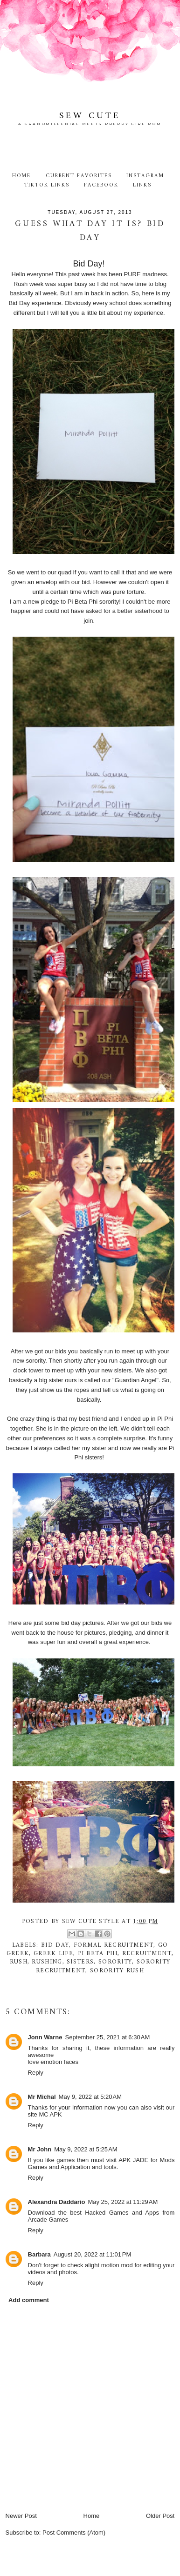 The image size is (180, 2576). Describe the element at coordinates (21, 2515) in the screenshot. I see `Newer Post` at that location.